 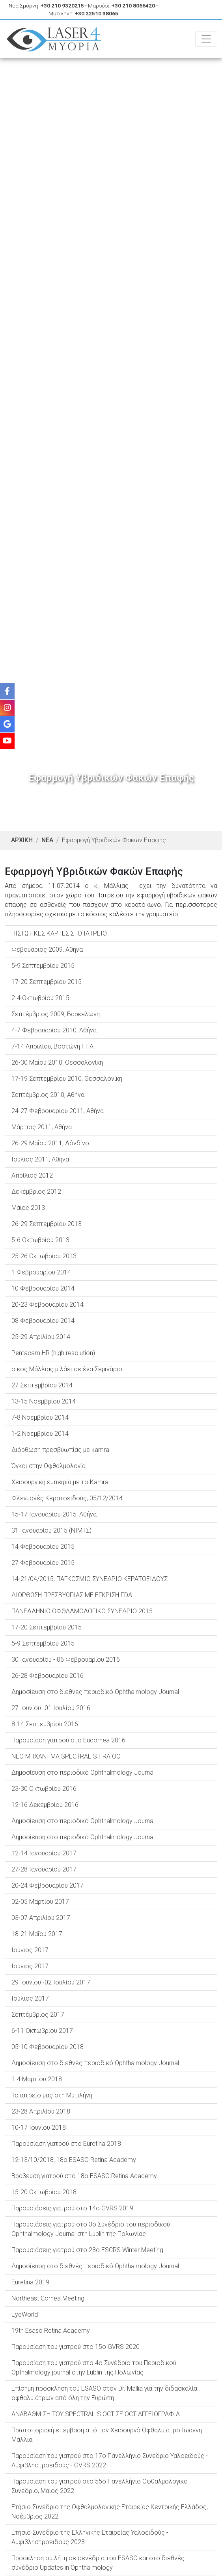 I want to click on 27 Σεπτεμβρίου 2014, so click(x=42, y=1385).